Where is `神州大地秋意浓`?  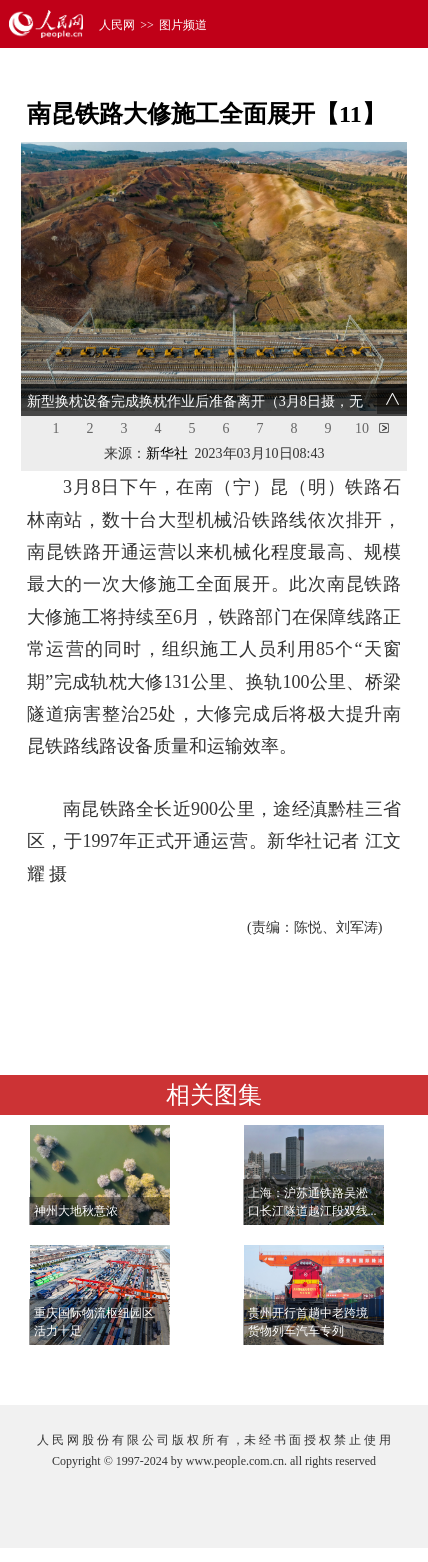
神州大地秋意浓 is located at coordinates (76, 1211).